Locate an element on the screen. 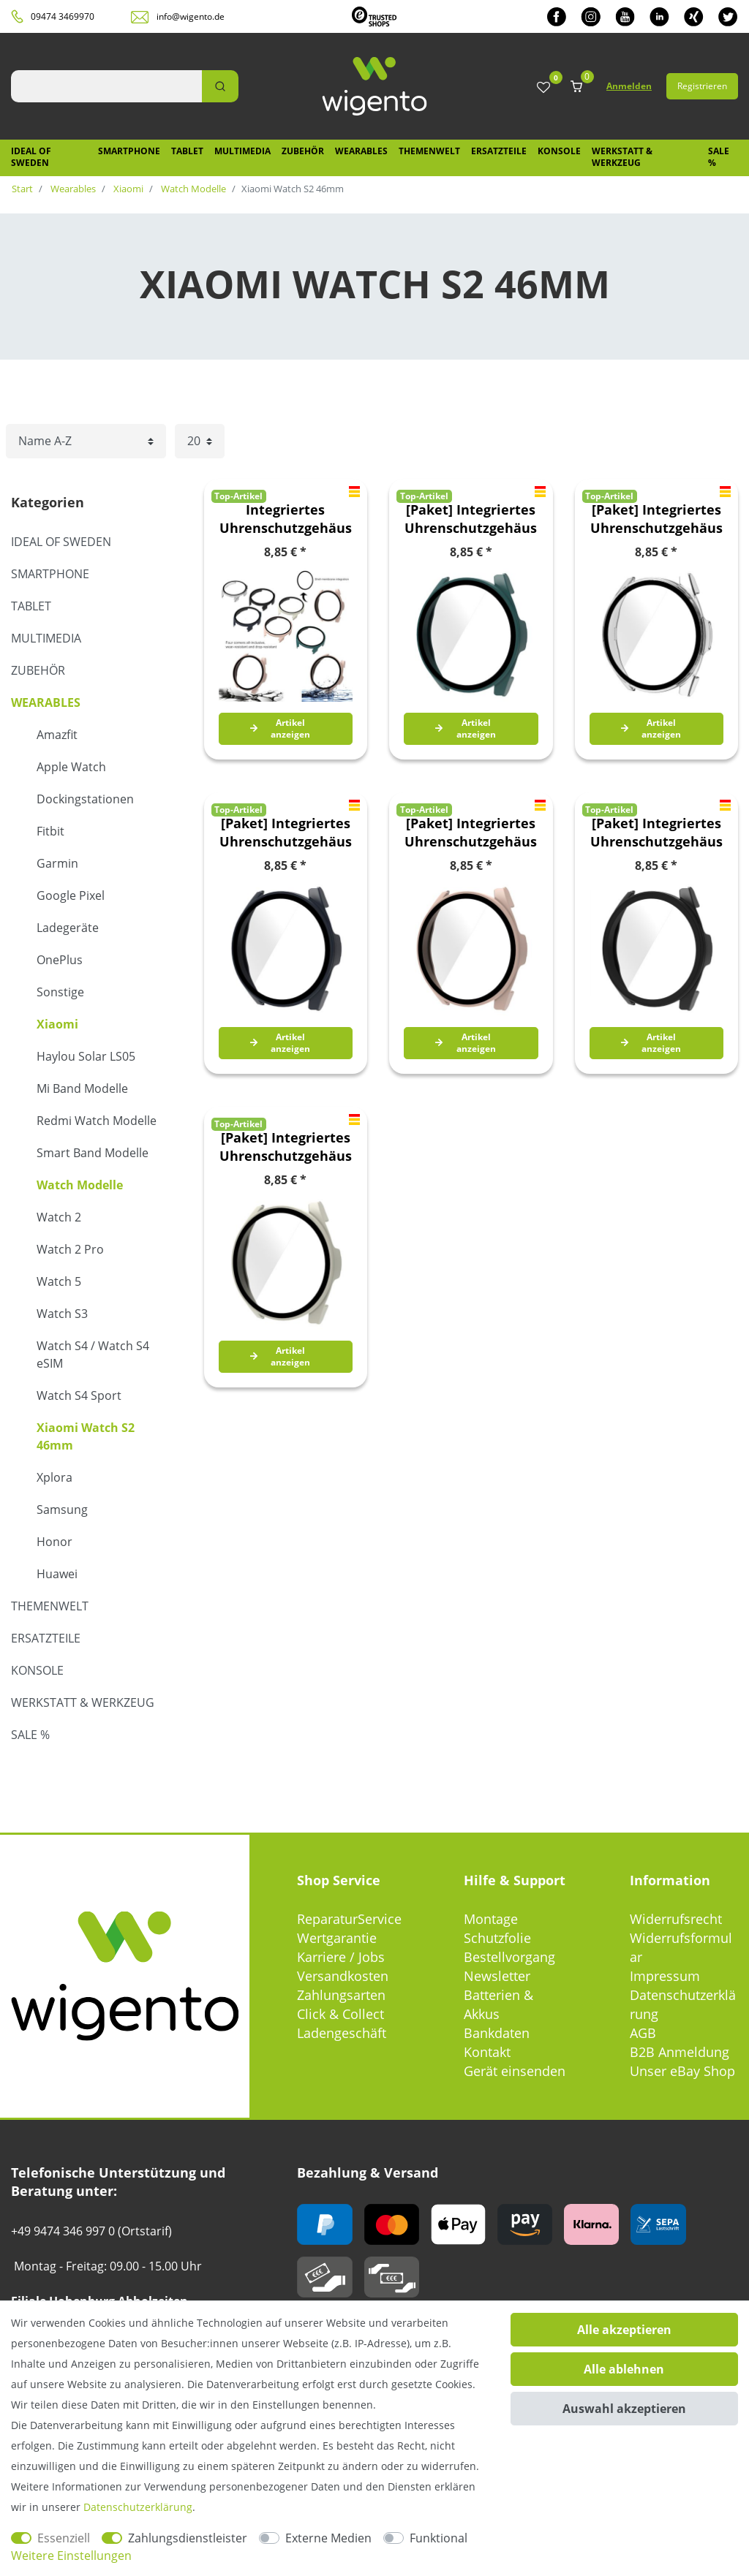 The height and width of the screenshot is (2576, 749). Daten­schutz­erklärung is located at coordinates (137, 2507).